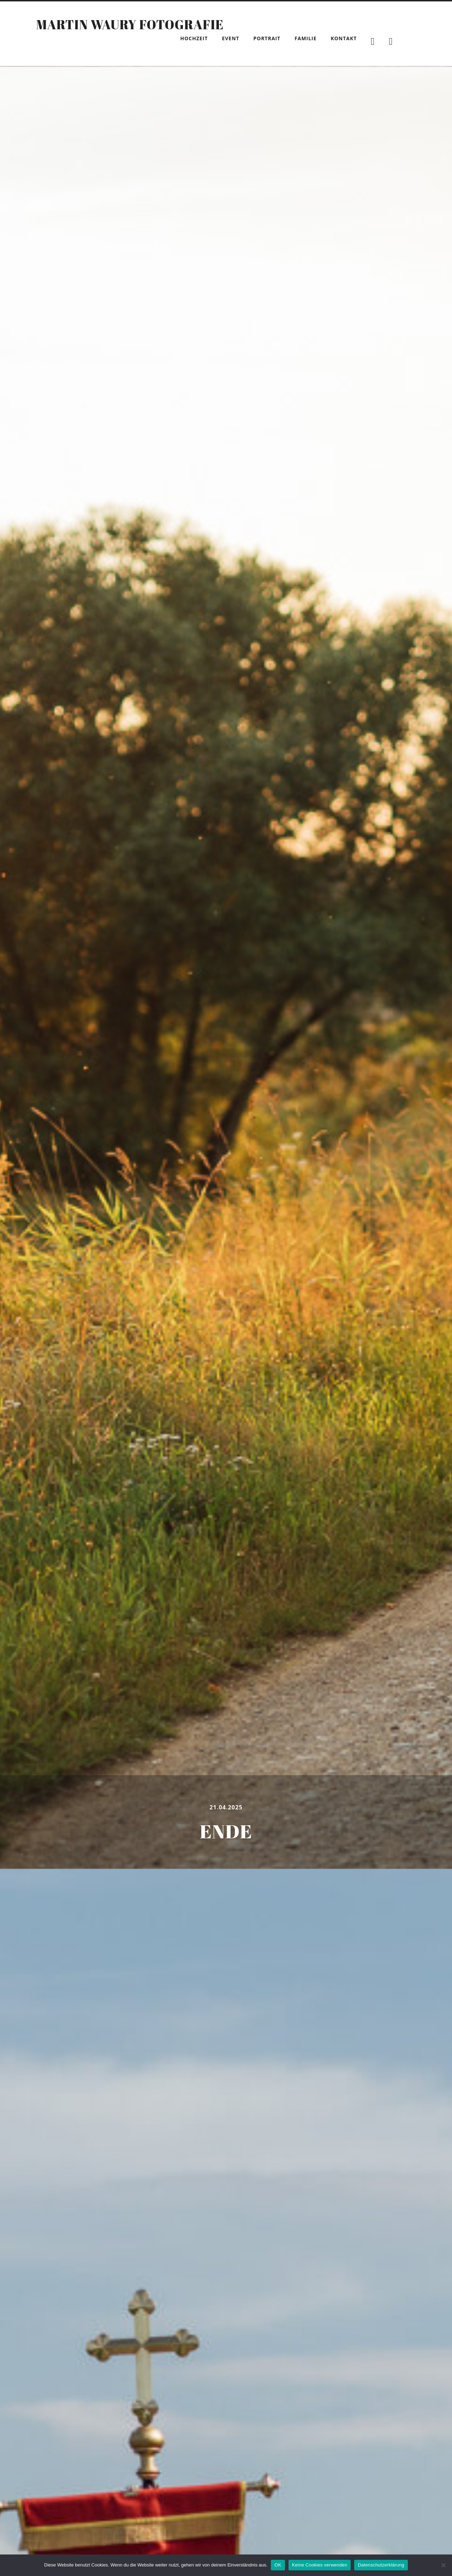 The image size is (452, 2576). I want to click on Portrait, so click(267, 38).